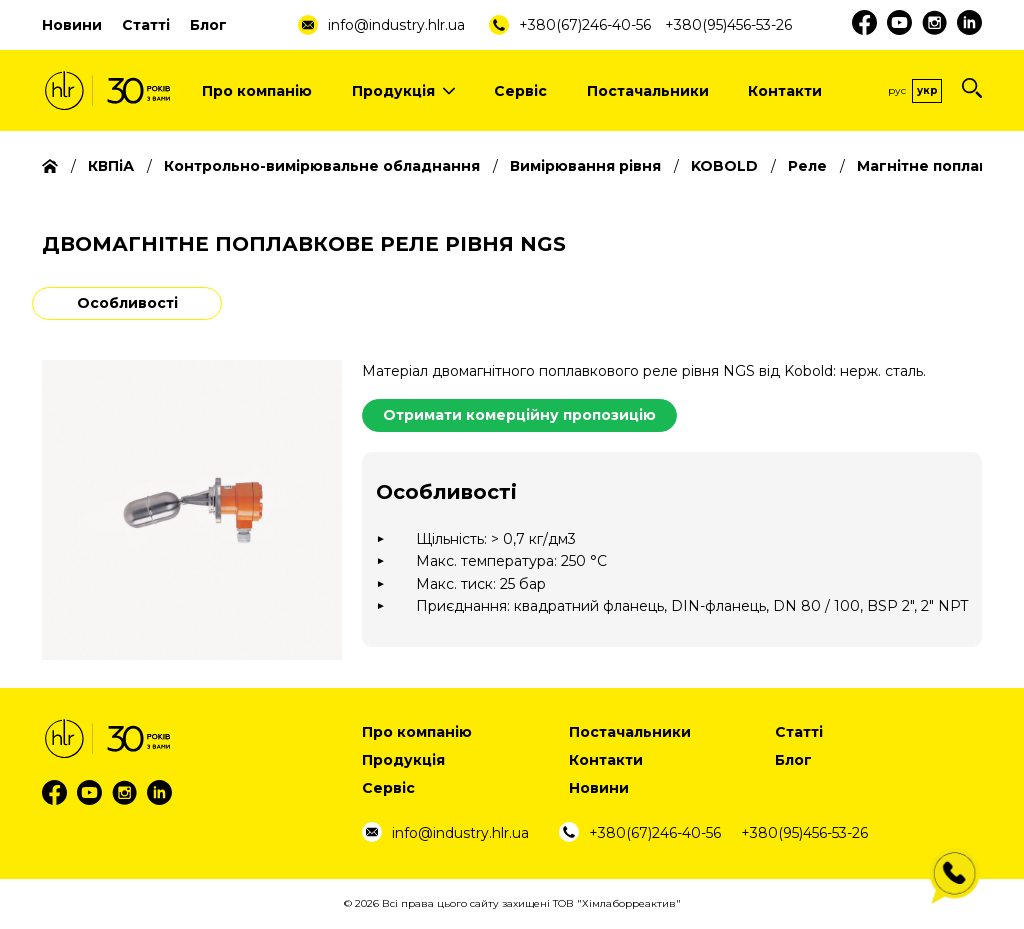  What do you see at coordinates (585, 25) in the screenshot?
I see `+380(67)246-40-56` at bounding box center [585, 25].